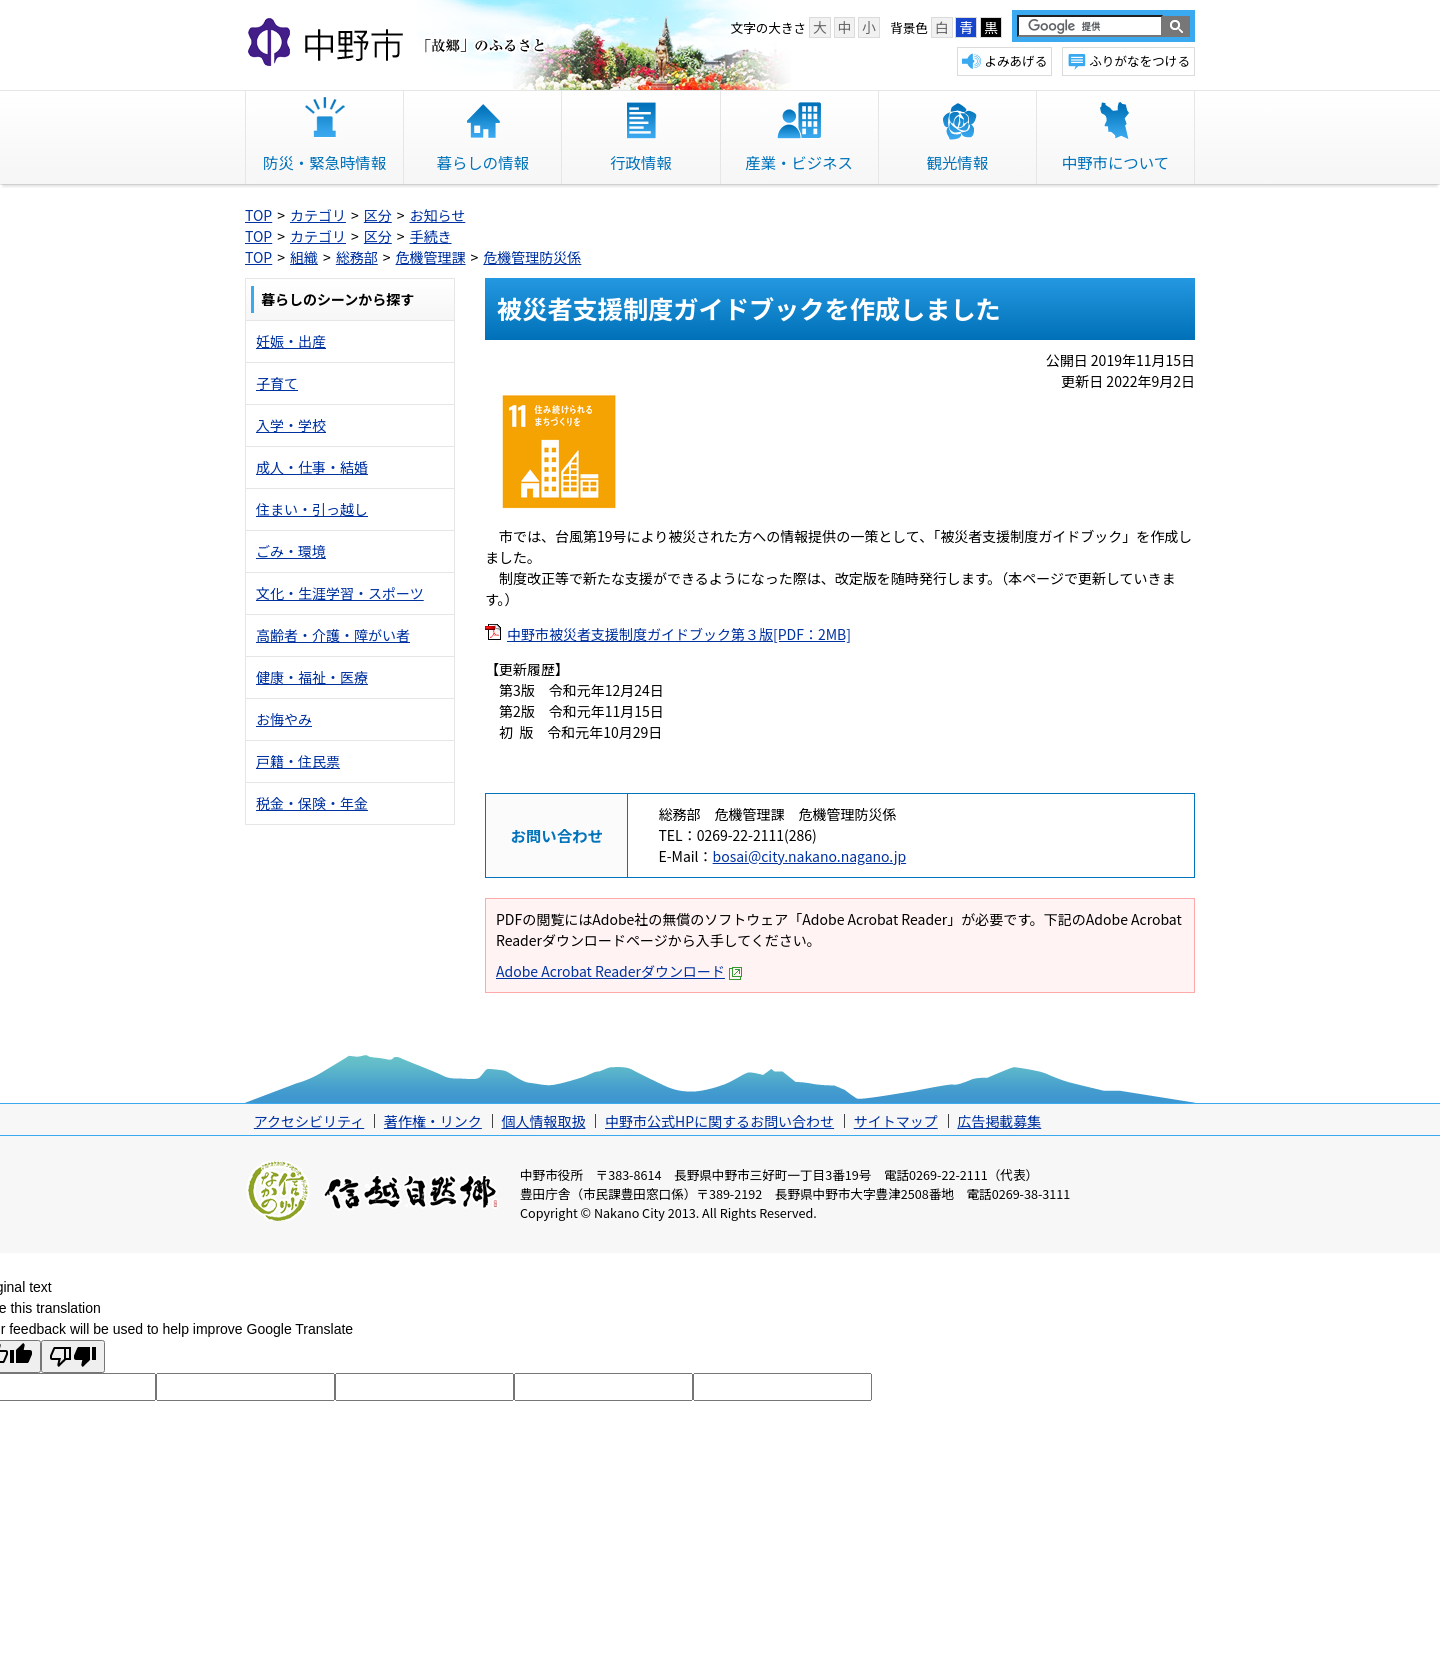 The image size is (1440, 1658). What do you see at coordinates (312, 467) in the screenshot?
I see `成人・仕事・結婚` at bounding box center [312, 467].